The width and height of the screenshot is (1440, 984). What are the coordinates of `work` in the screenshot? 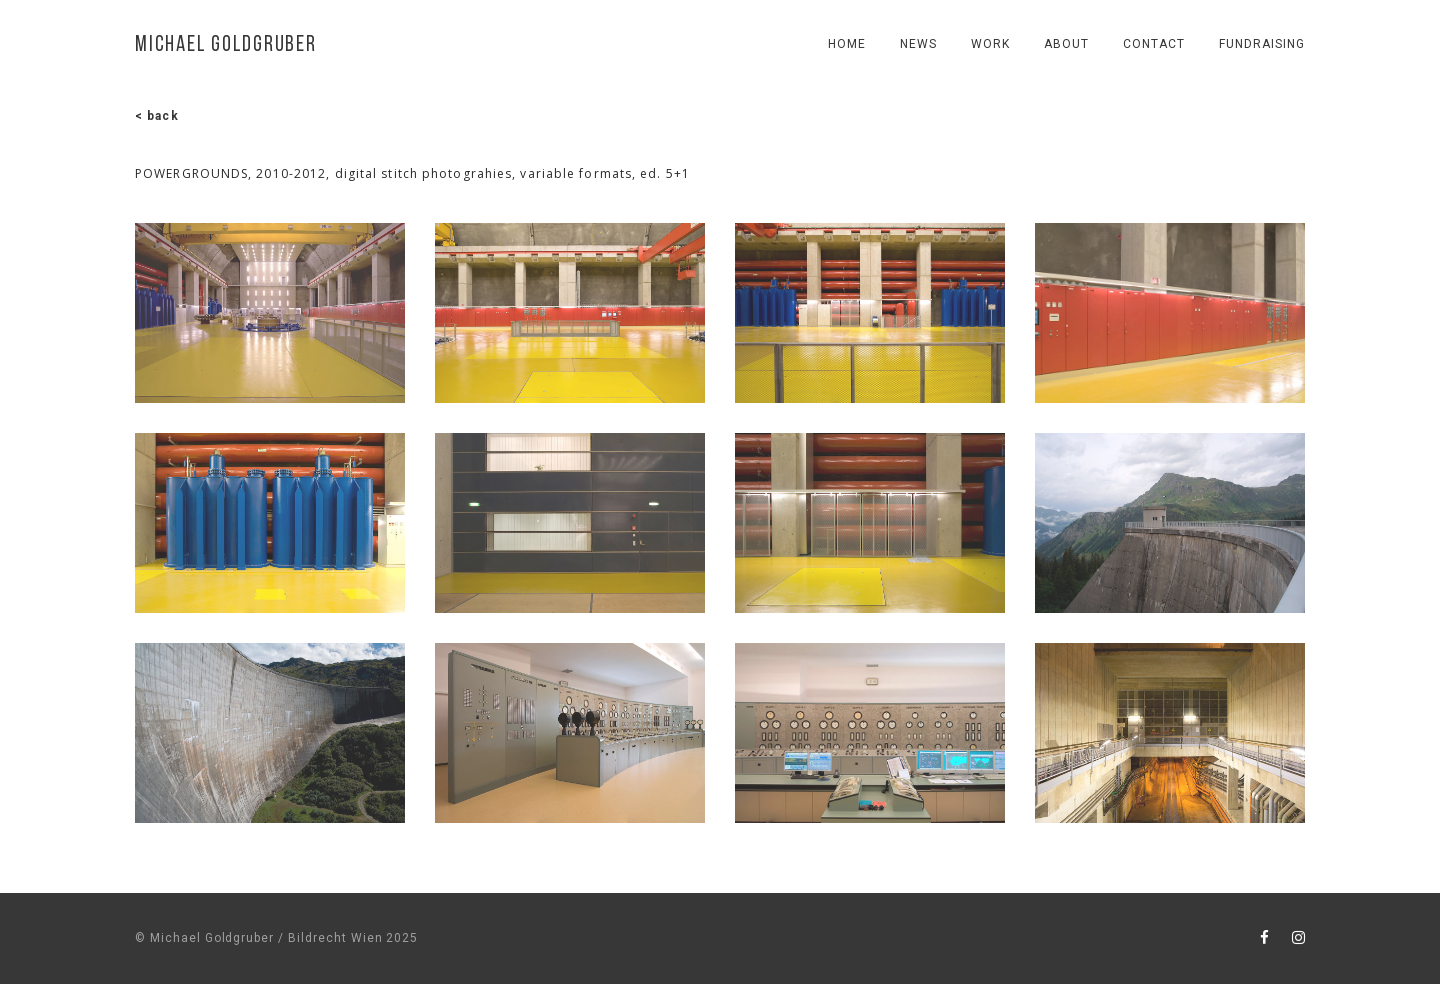 It's located at (990, 44).